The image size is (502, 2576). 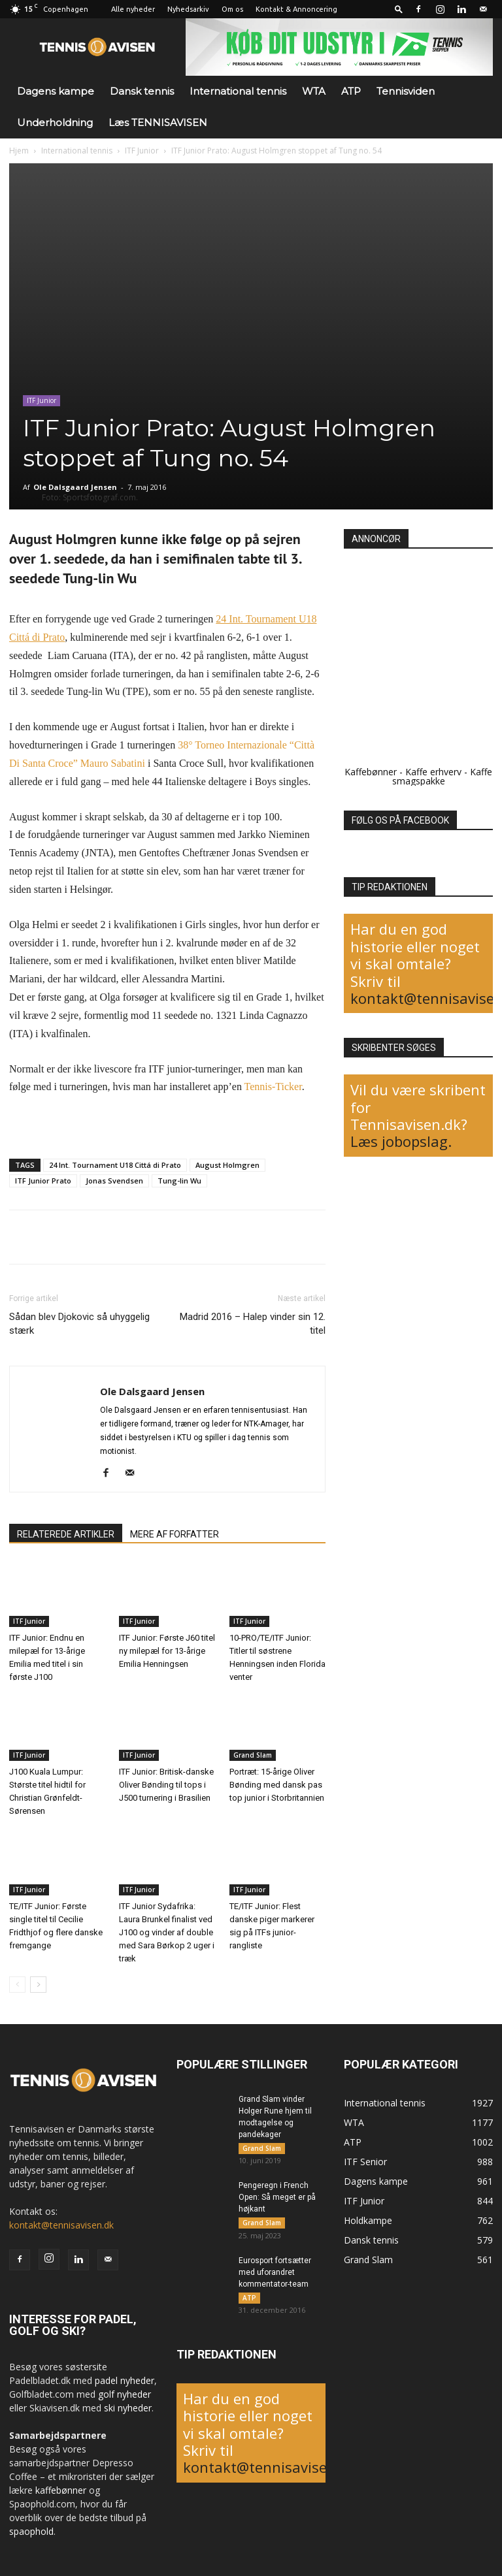 What do you see at coordinates (79, 1323) in the screenshot?
I see `Sådan blev Djokovic så uhyggelig stærk` at bounding box center [79, 1323].